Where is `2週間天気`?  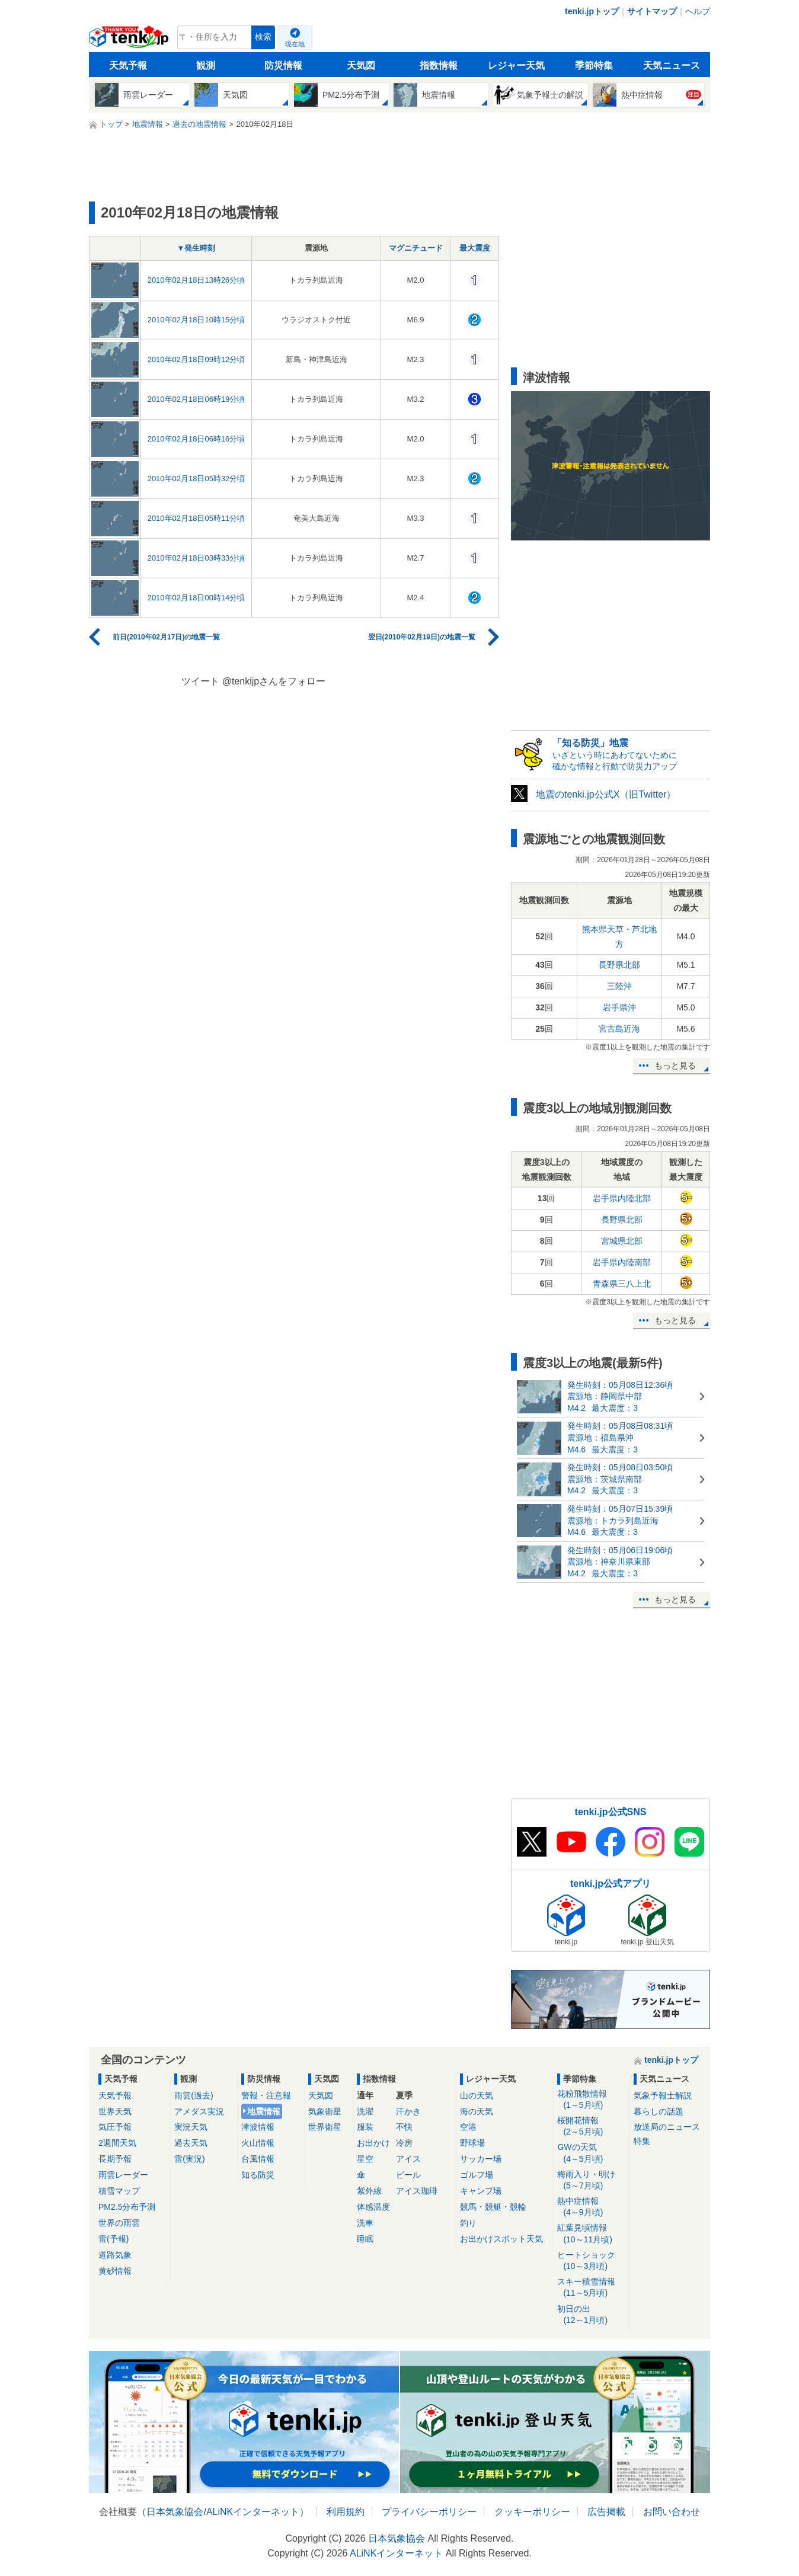
2週間天気 is located at coordinates (117, 2143).